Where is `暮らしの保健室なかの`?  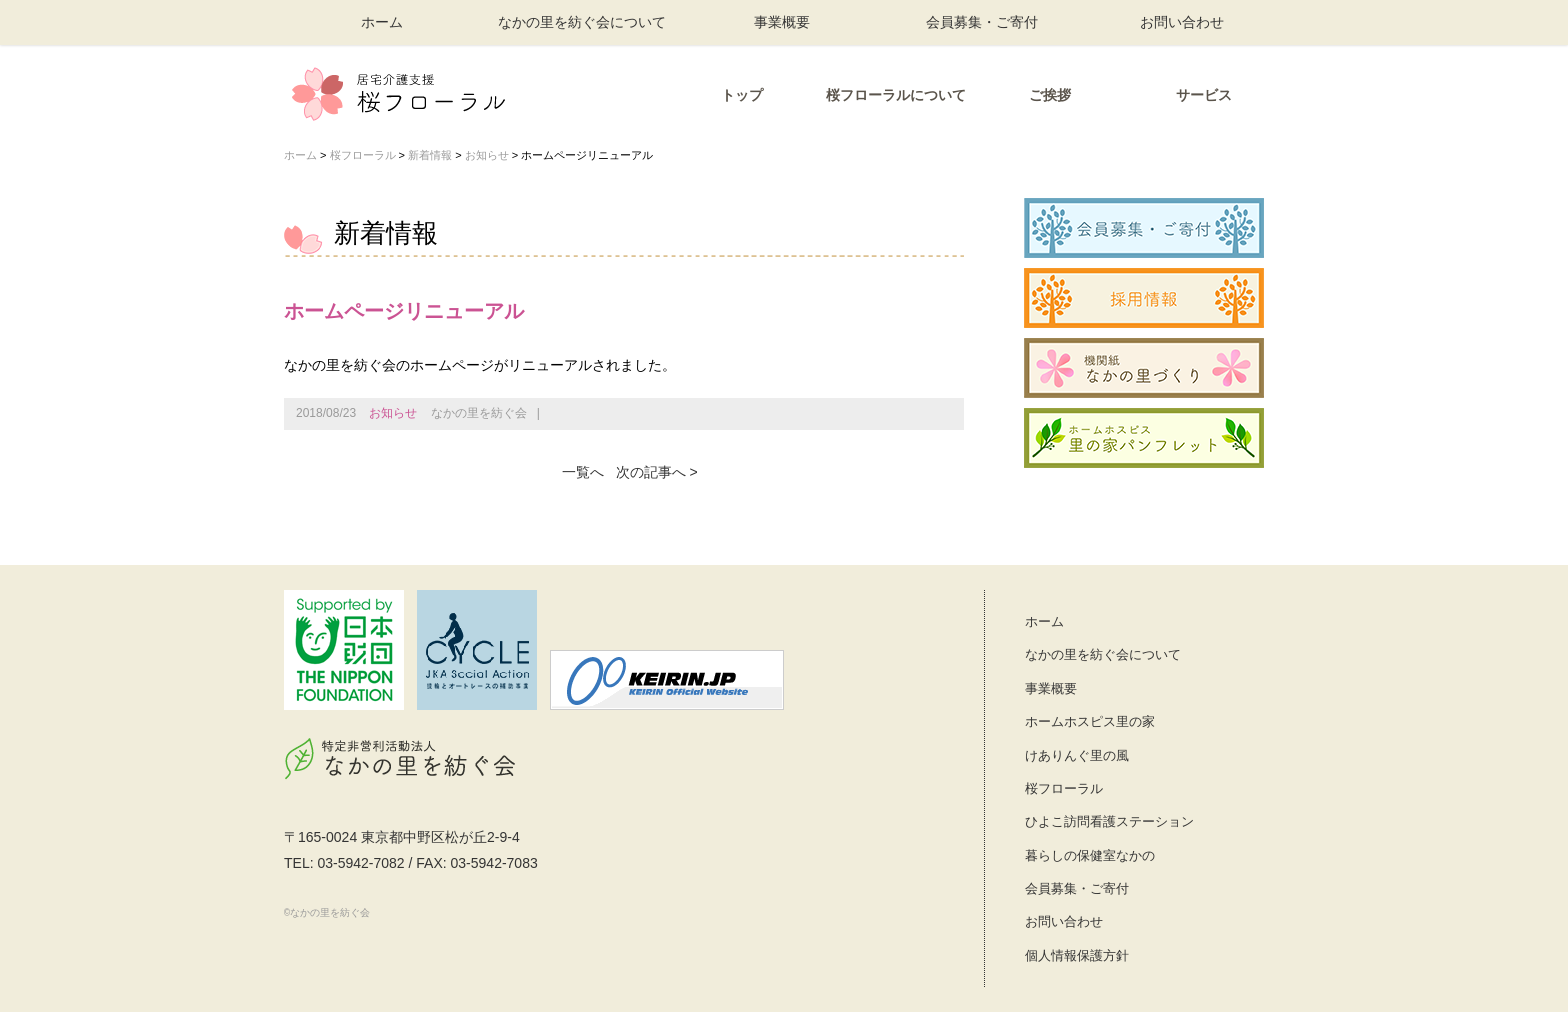 暮らしの保健室なかの is located at coordinates (1090, 855).